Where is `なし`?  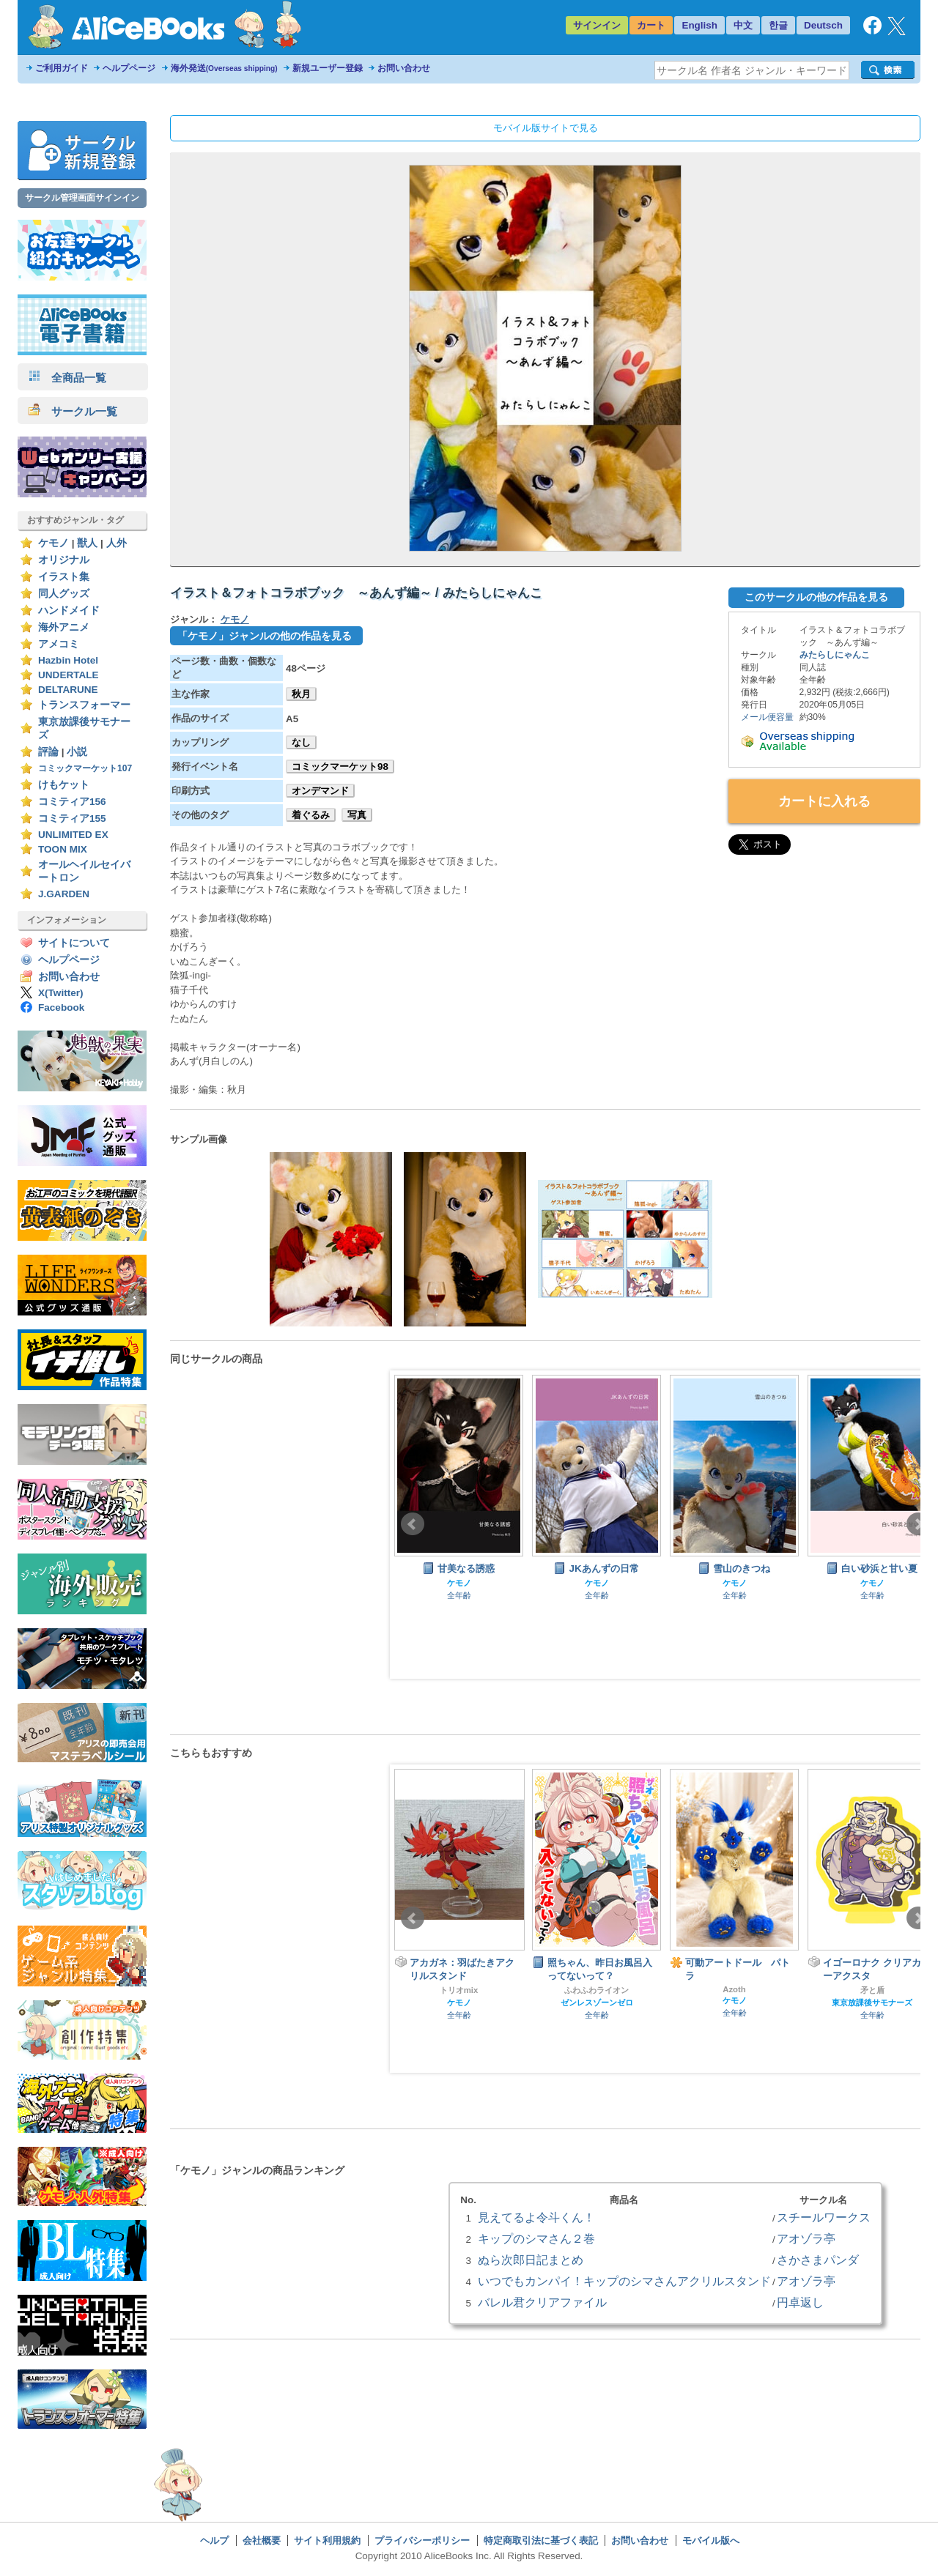
なし is located at coordinates (301, 742).